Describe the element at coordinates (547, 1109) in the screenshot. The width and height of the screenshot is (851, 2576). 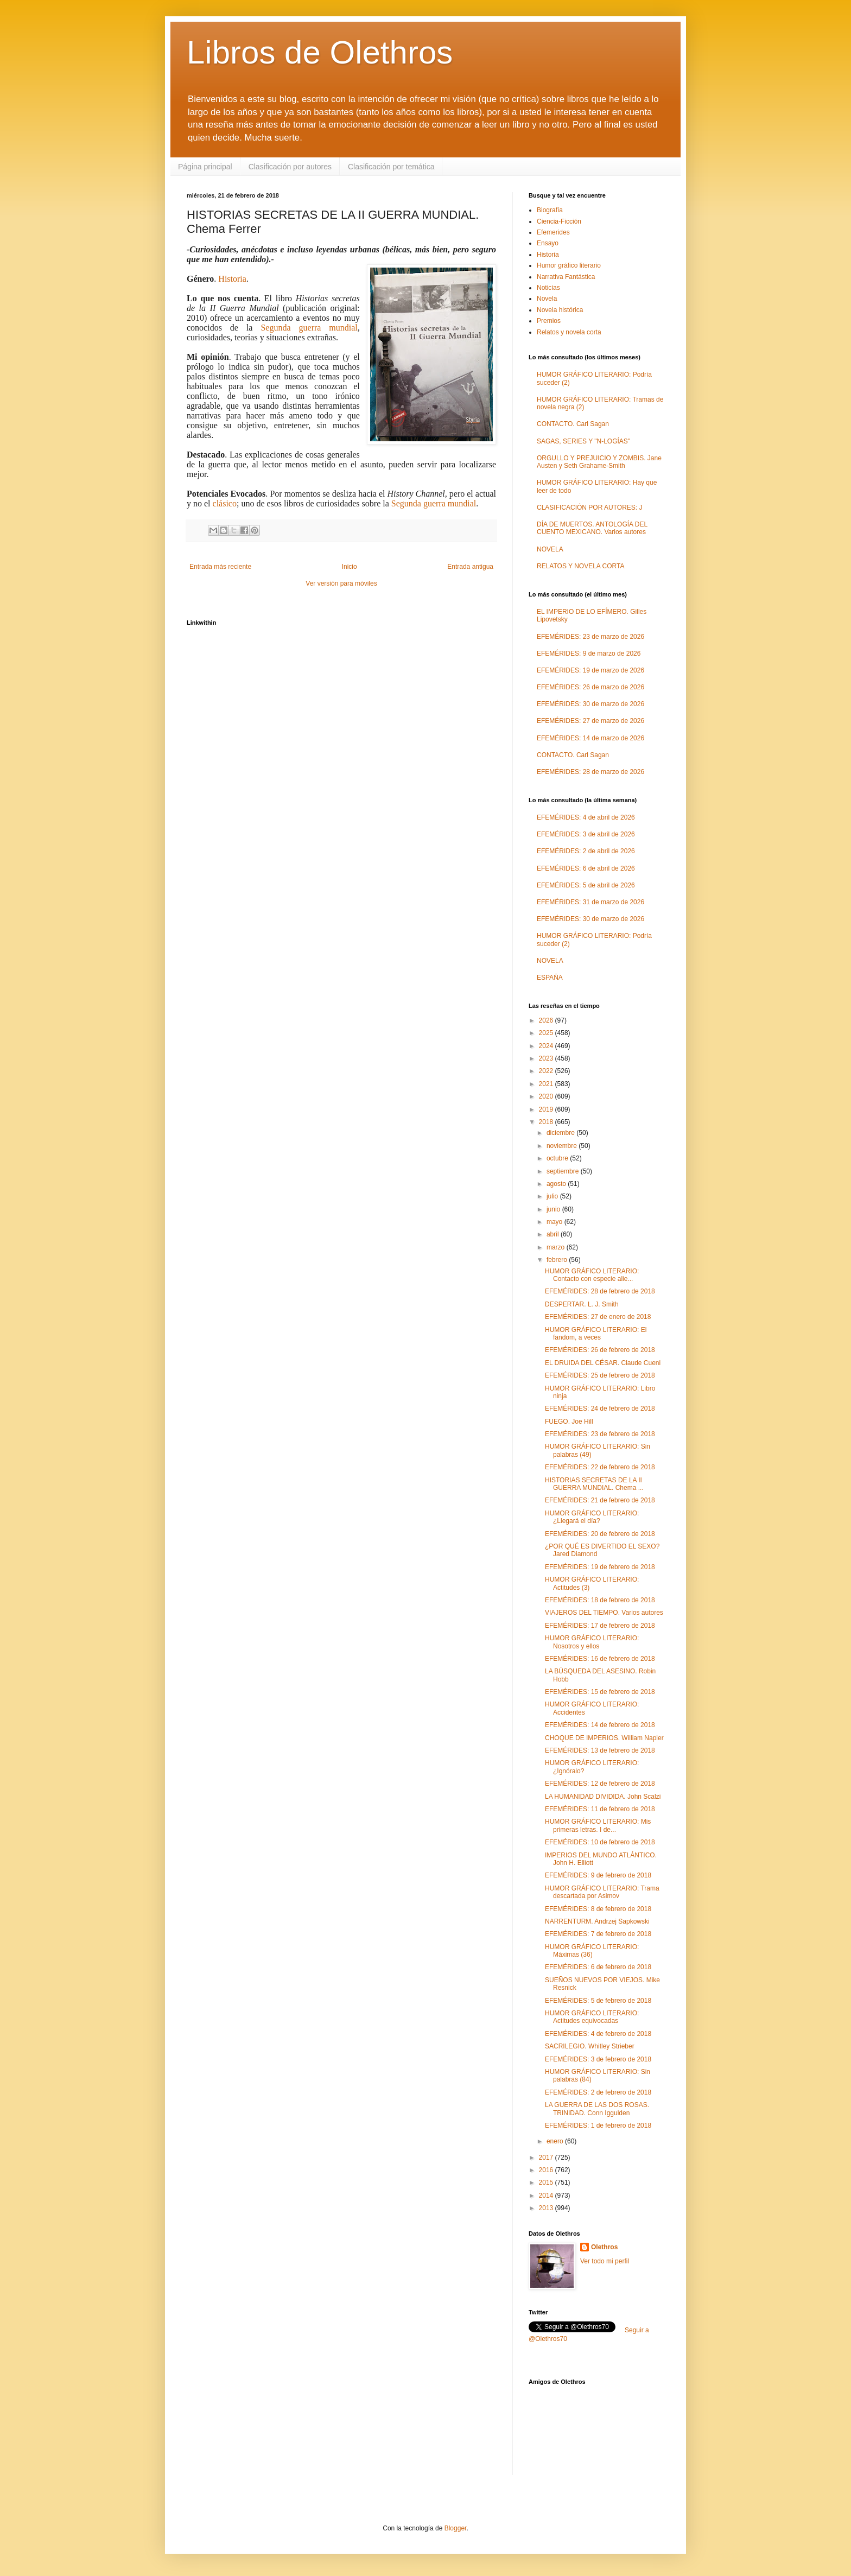
I see `2019` at that location.